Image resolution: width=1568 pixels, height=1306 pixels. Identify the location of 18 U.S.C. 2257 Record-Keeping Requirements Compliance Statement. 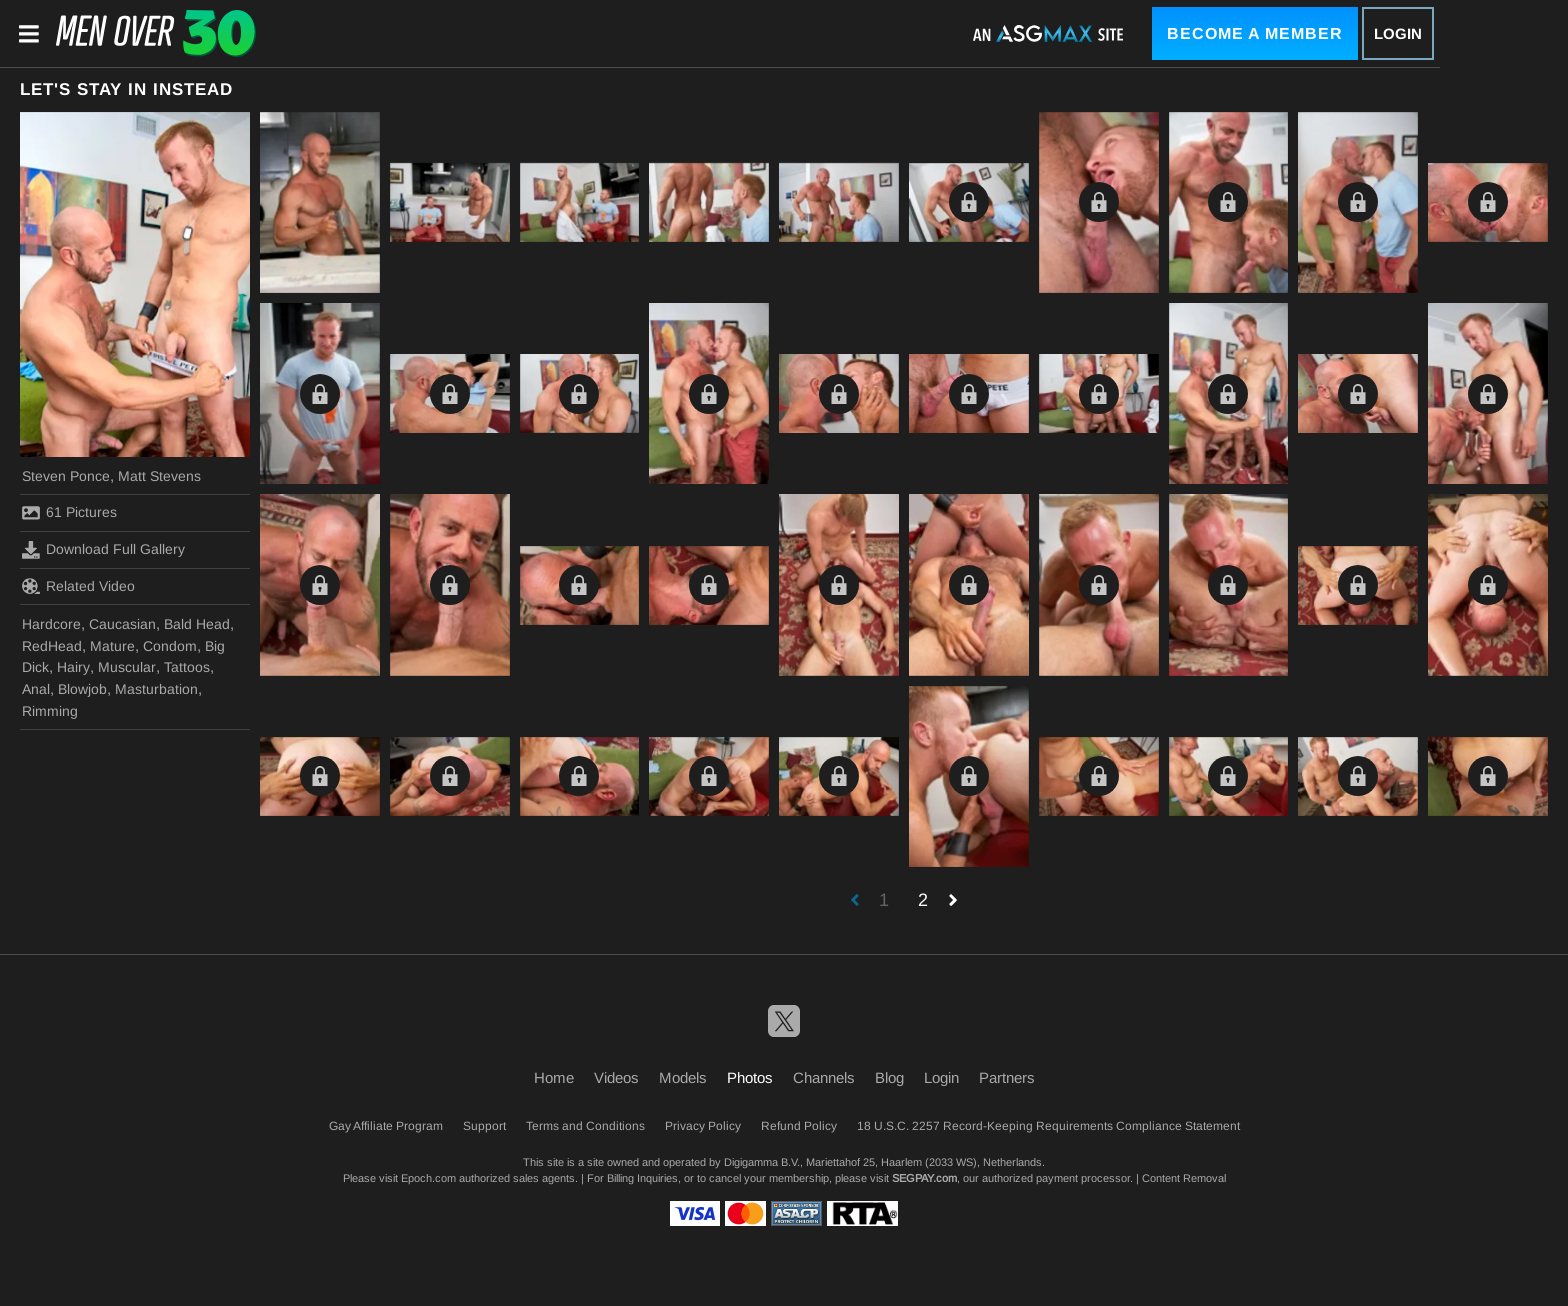
(1048, 1126).